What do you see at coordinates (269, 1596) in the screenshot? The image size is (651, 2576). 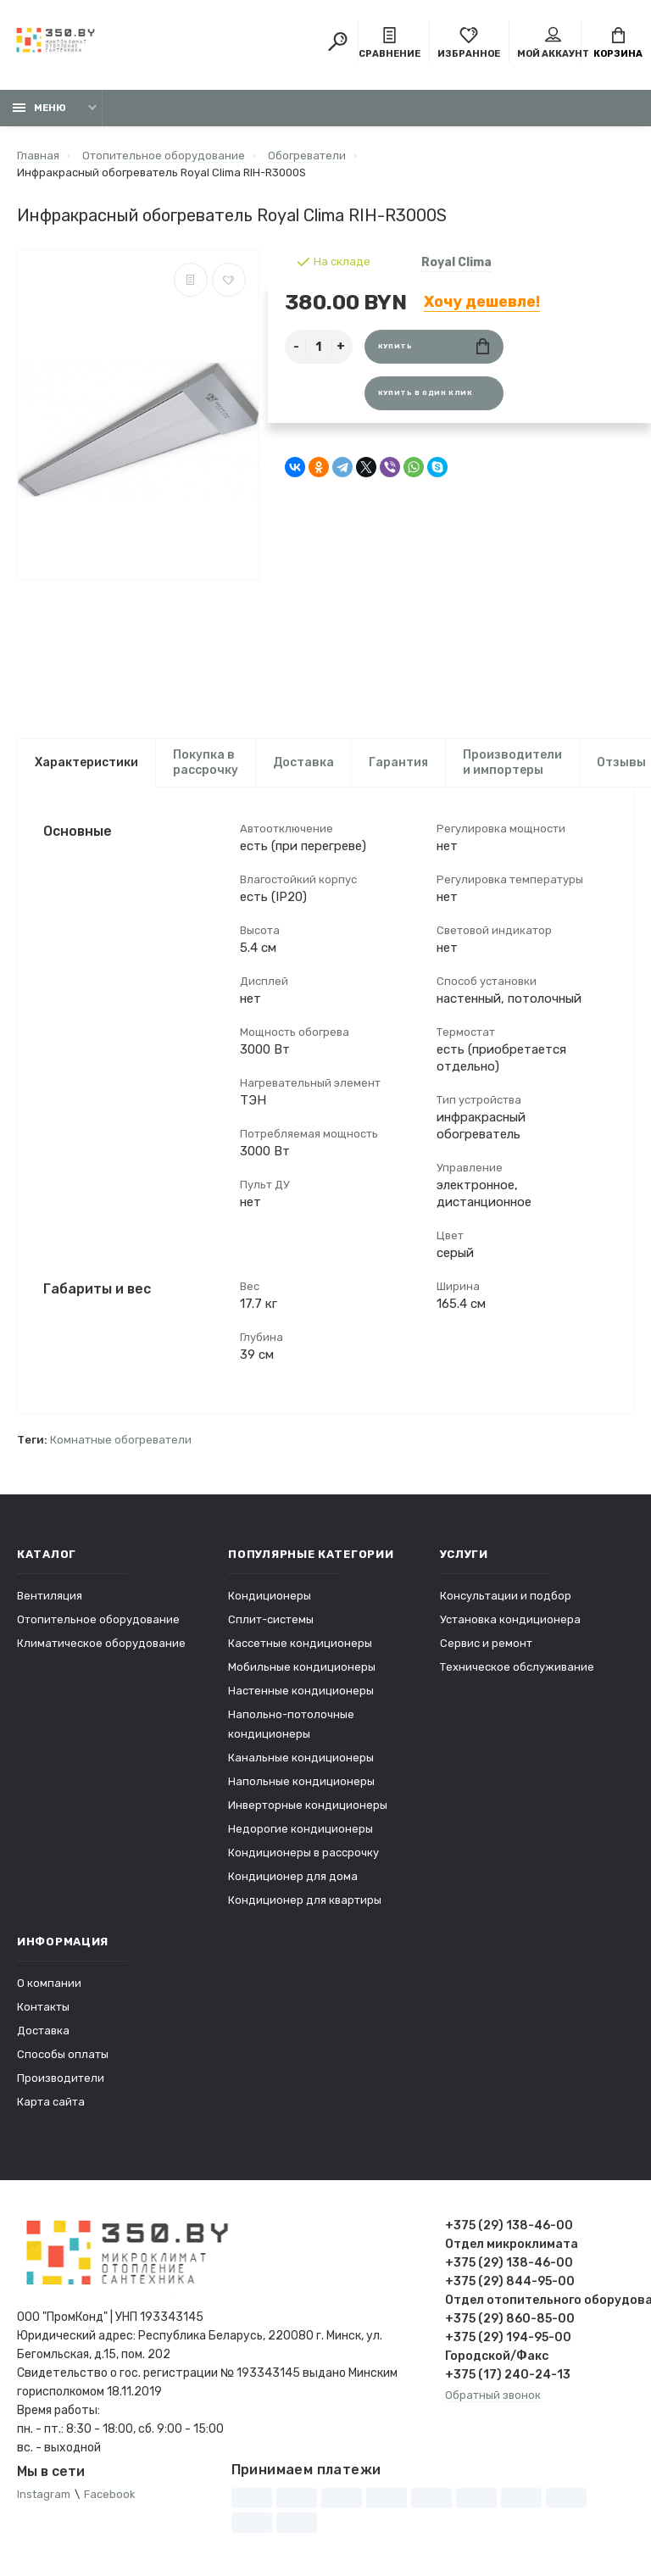 I see `Кондиционеры` at bounding box center [269, 1596].